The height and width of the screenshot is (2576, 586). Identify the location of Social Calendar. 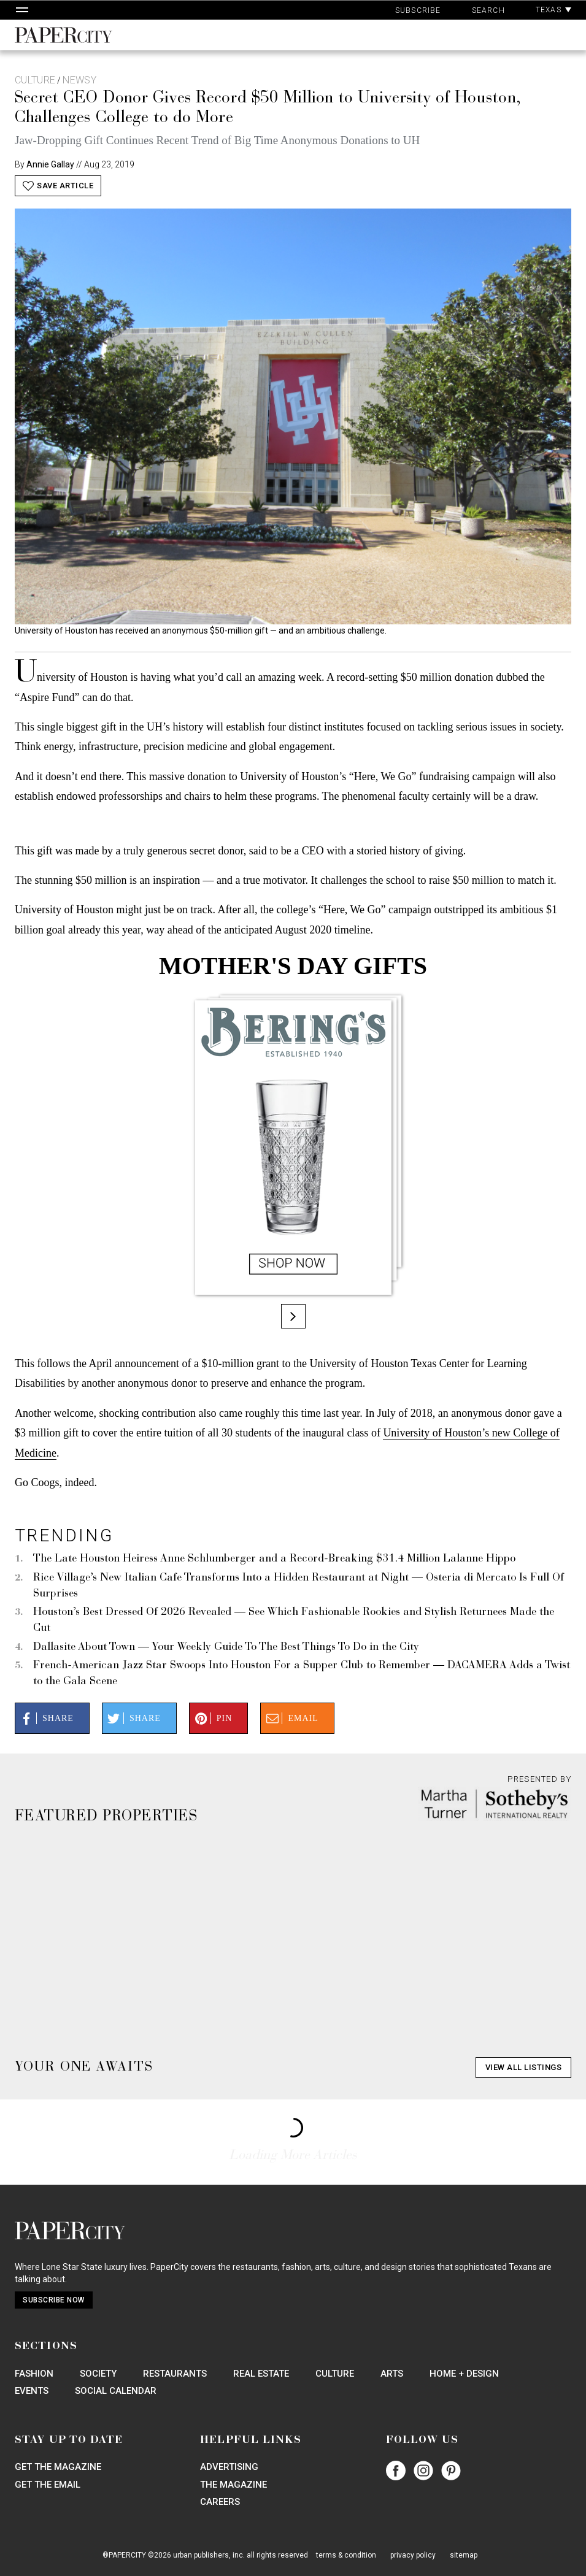
(115, 2390).